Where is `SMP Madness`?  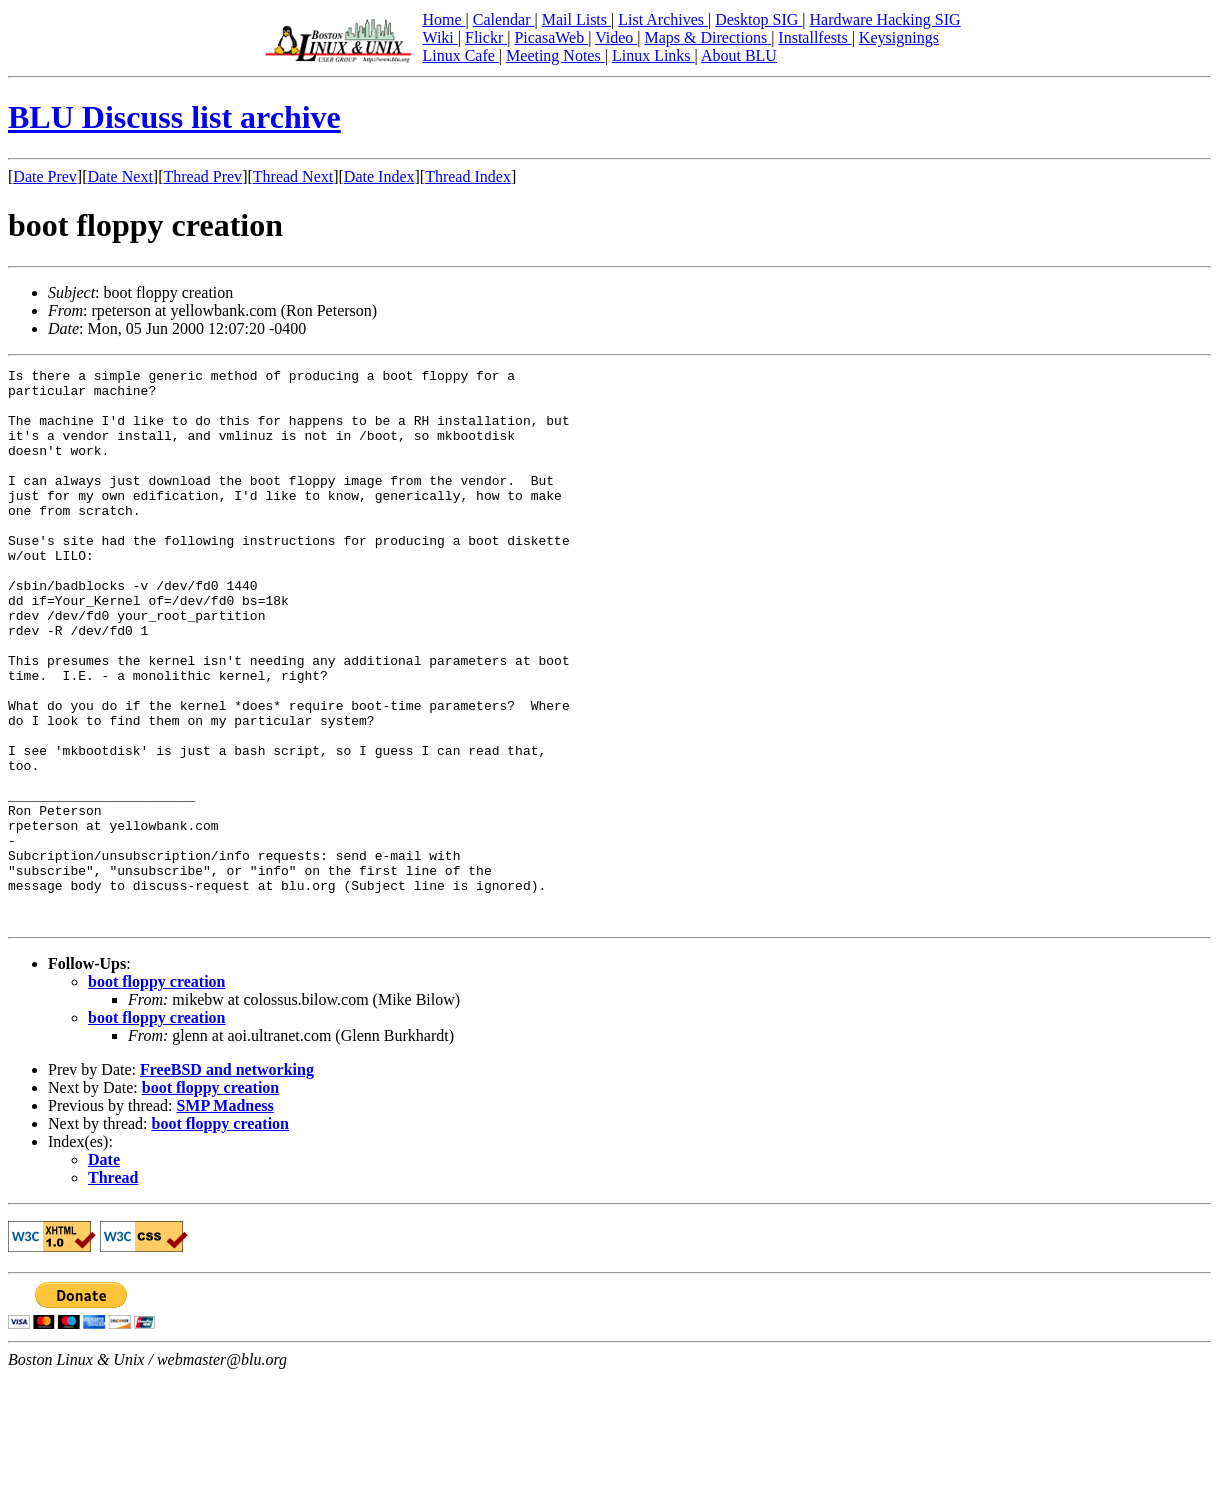 SMP Madness is located at coordinates (224, 1216).